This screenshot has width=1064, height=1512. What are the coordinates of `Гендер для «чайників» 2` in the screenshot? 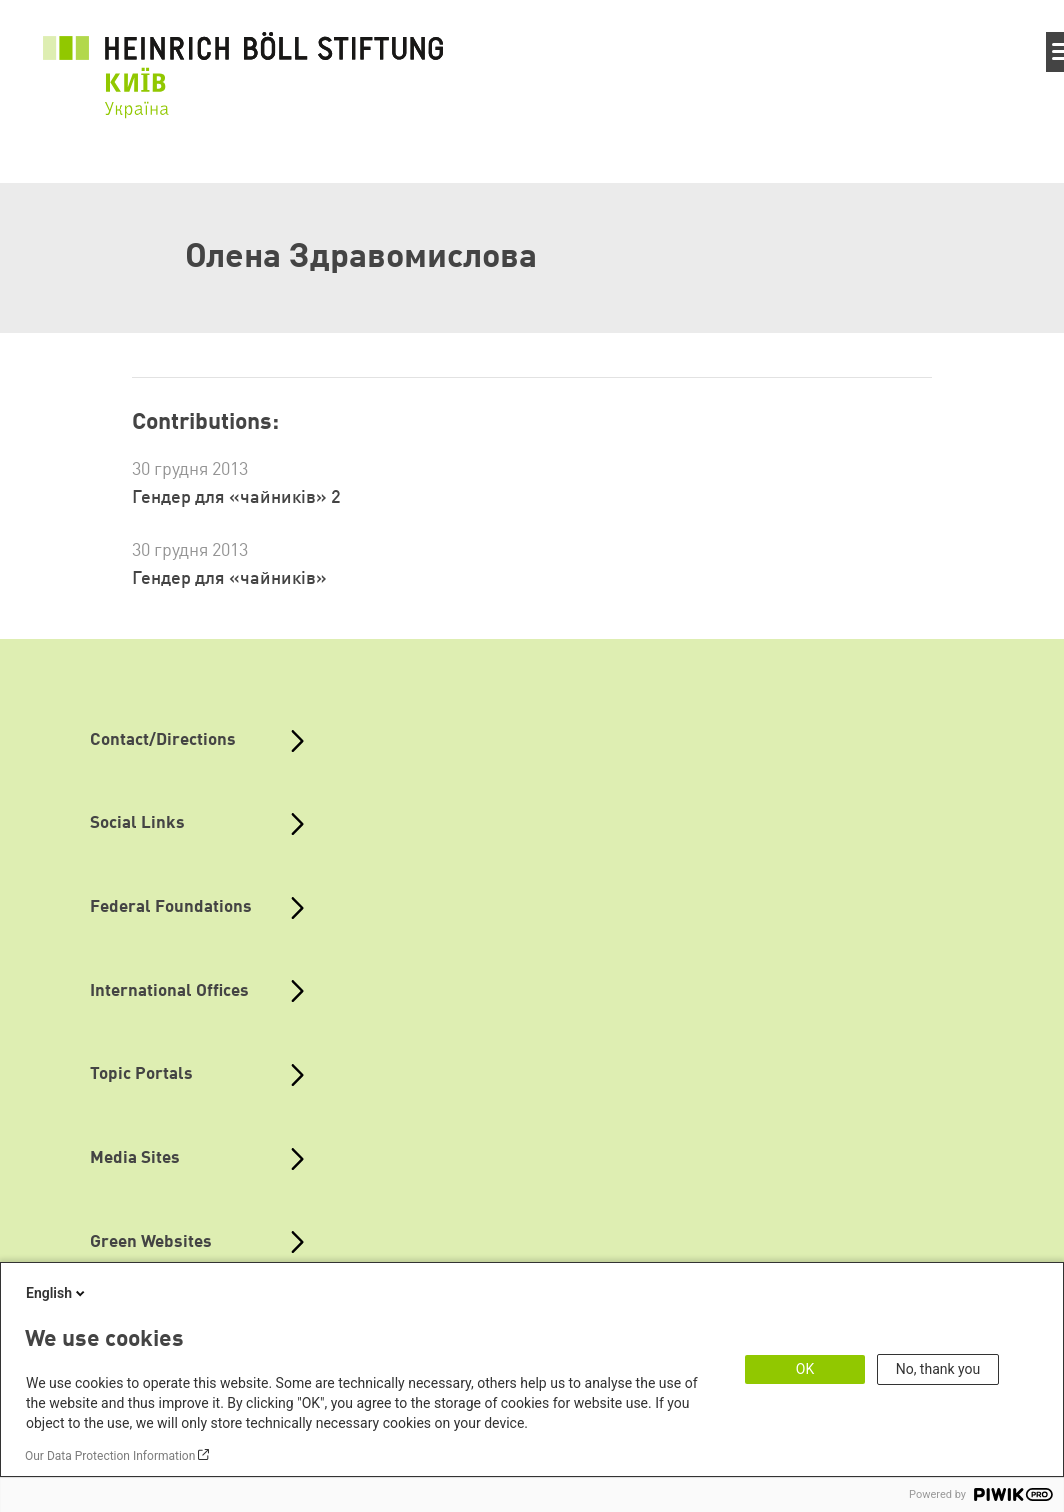 It's located at (236, 498).